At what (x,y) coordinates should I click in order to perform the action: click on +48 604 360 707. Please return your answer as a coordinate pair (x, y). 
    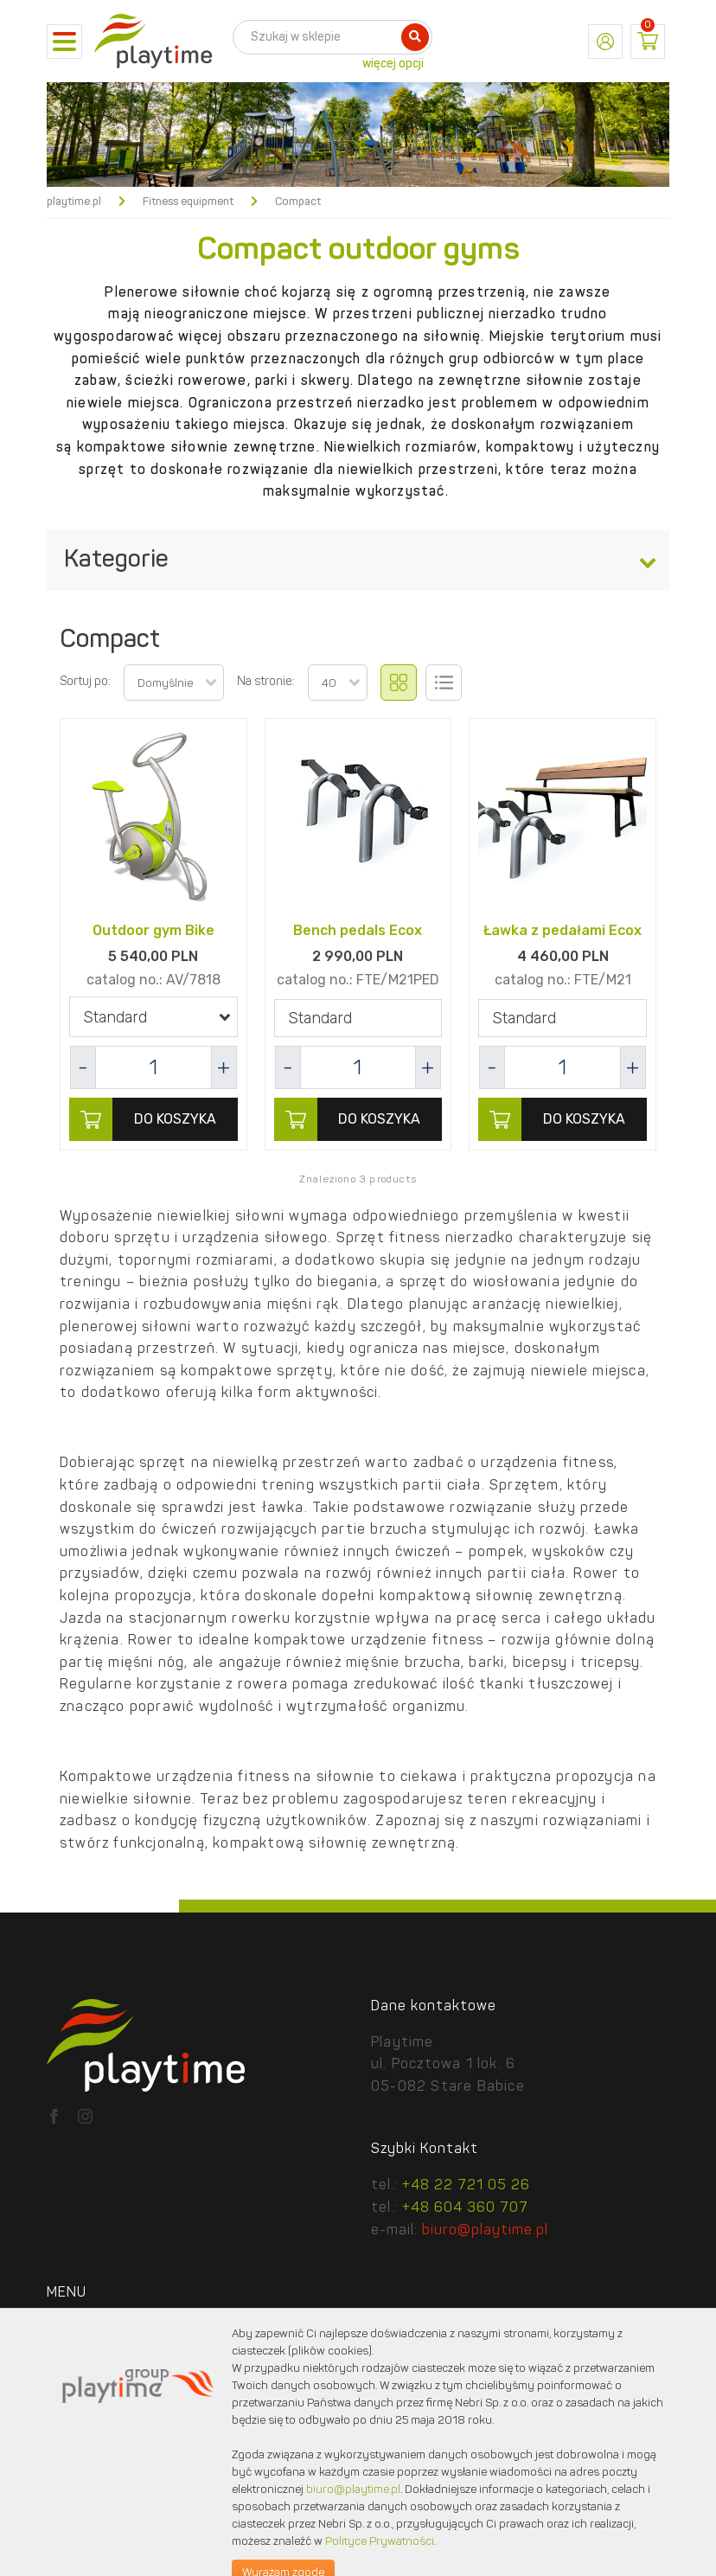
    Looking at the image, I should click on (465, 2208).